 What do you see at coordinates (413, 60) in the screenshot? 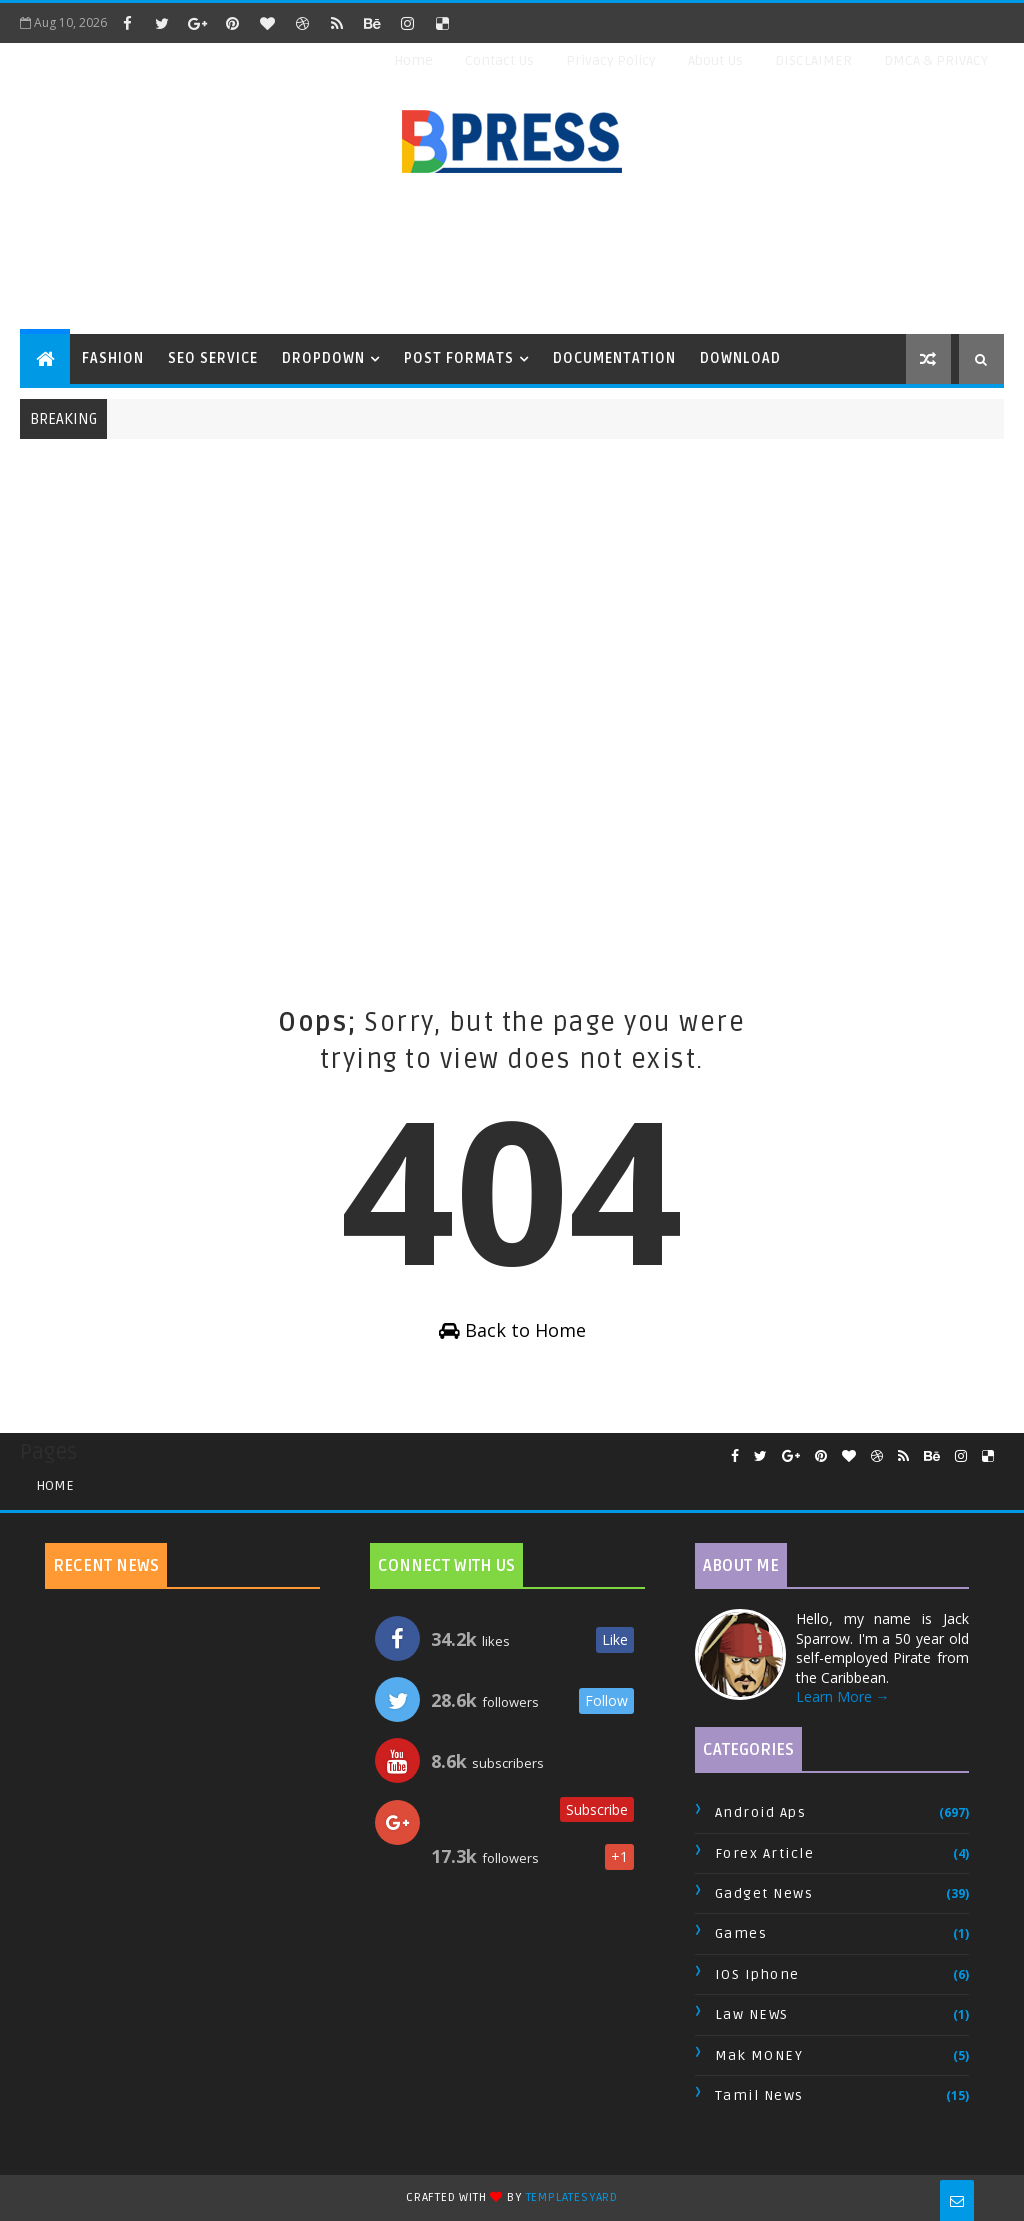
I see `Home` at bounding box center [413, 60].